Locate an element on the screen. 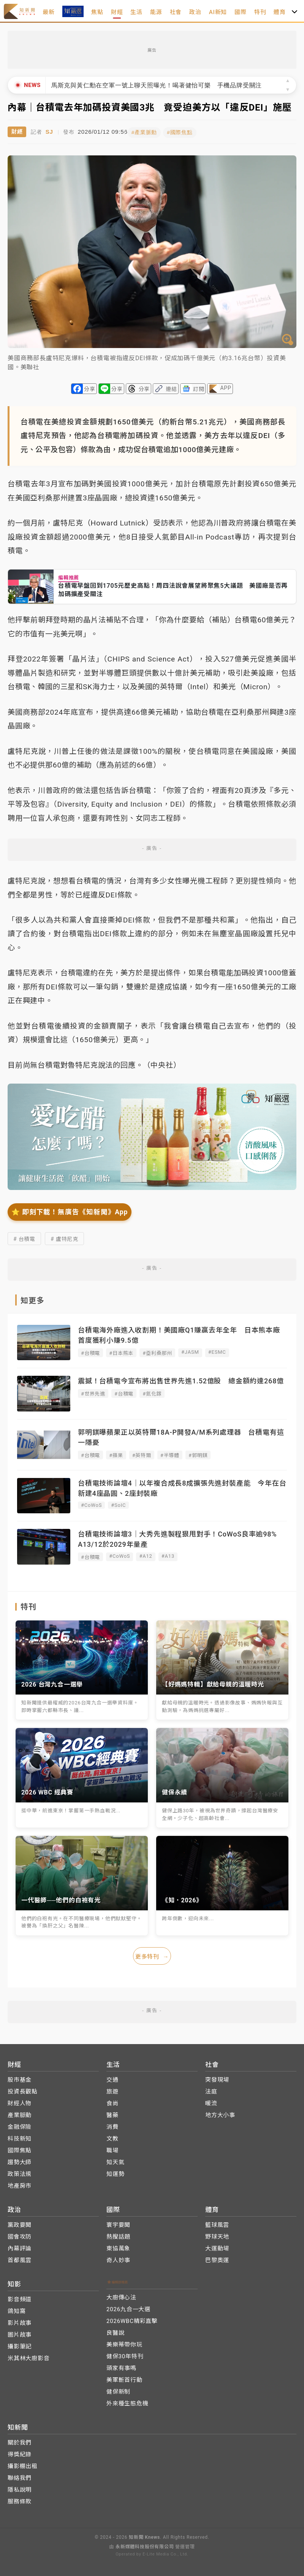 The width and height of the screenshot is (304, 2576). 股市基金 is located at coordinates (20, 2077).